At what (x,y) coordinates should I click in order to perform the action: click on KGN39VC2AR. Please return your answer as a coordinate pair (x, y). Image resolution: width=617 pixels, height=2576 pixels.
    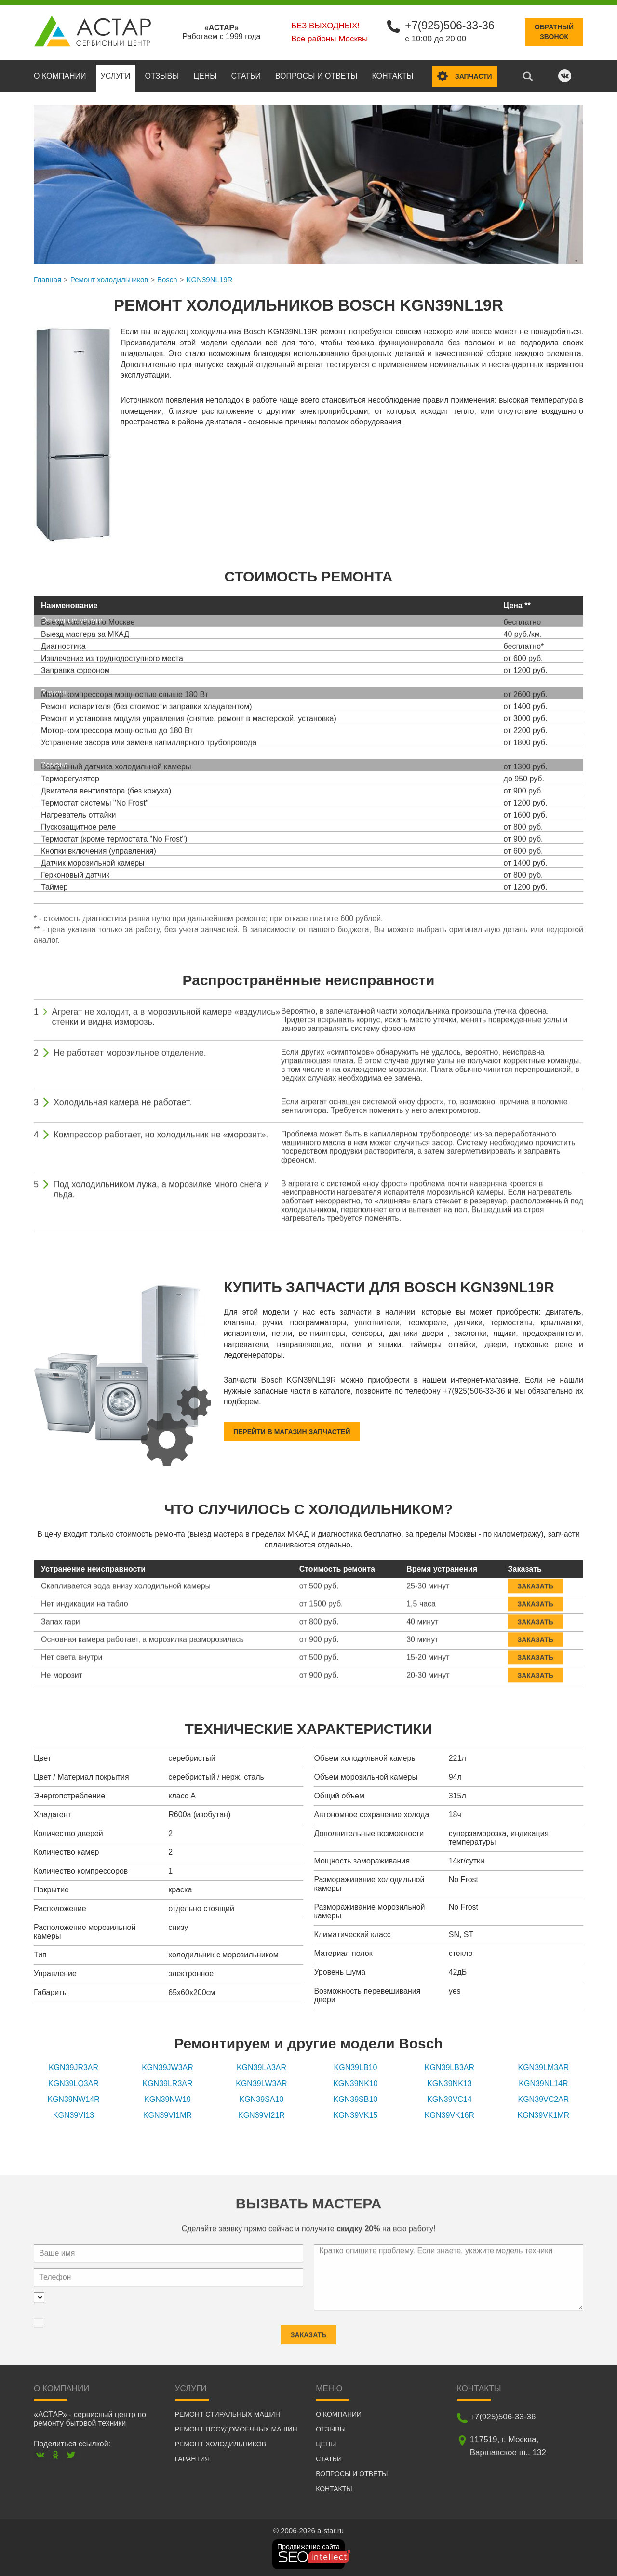
    Looking at the image, I should click on (543, 2099).